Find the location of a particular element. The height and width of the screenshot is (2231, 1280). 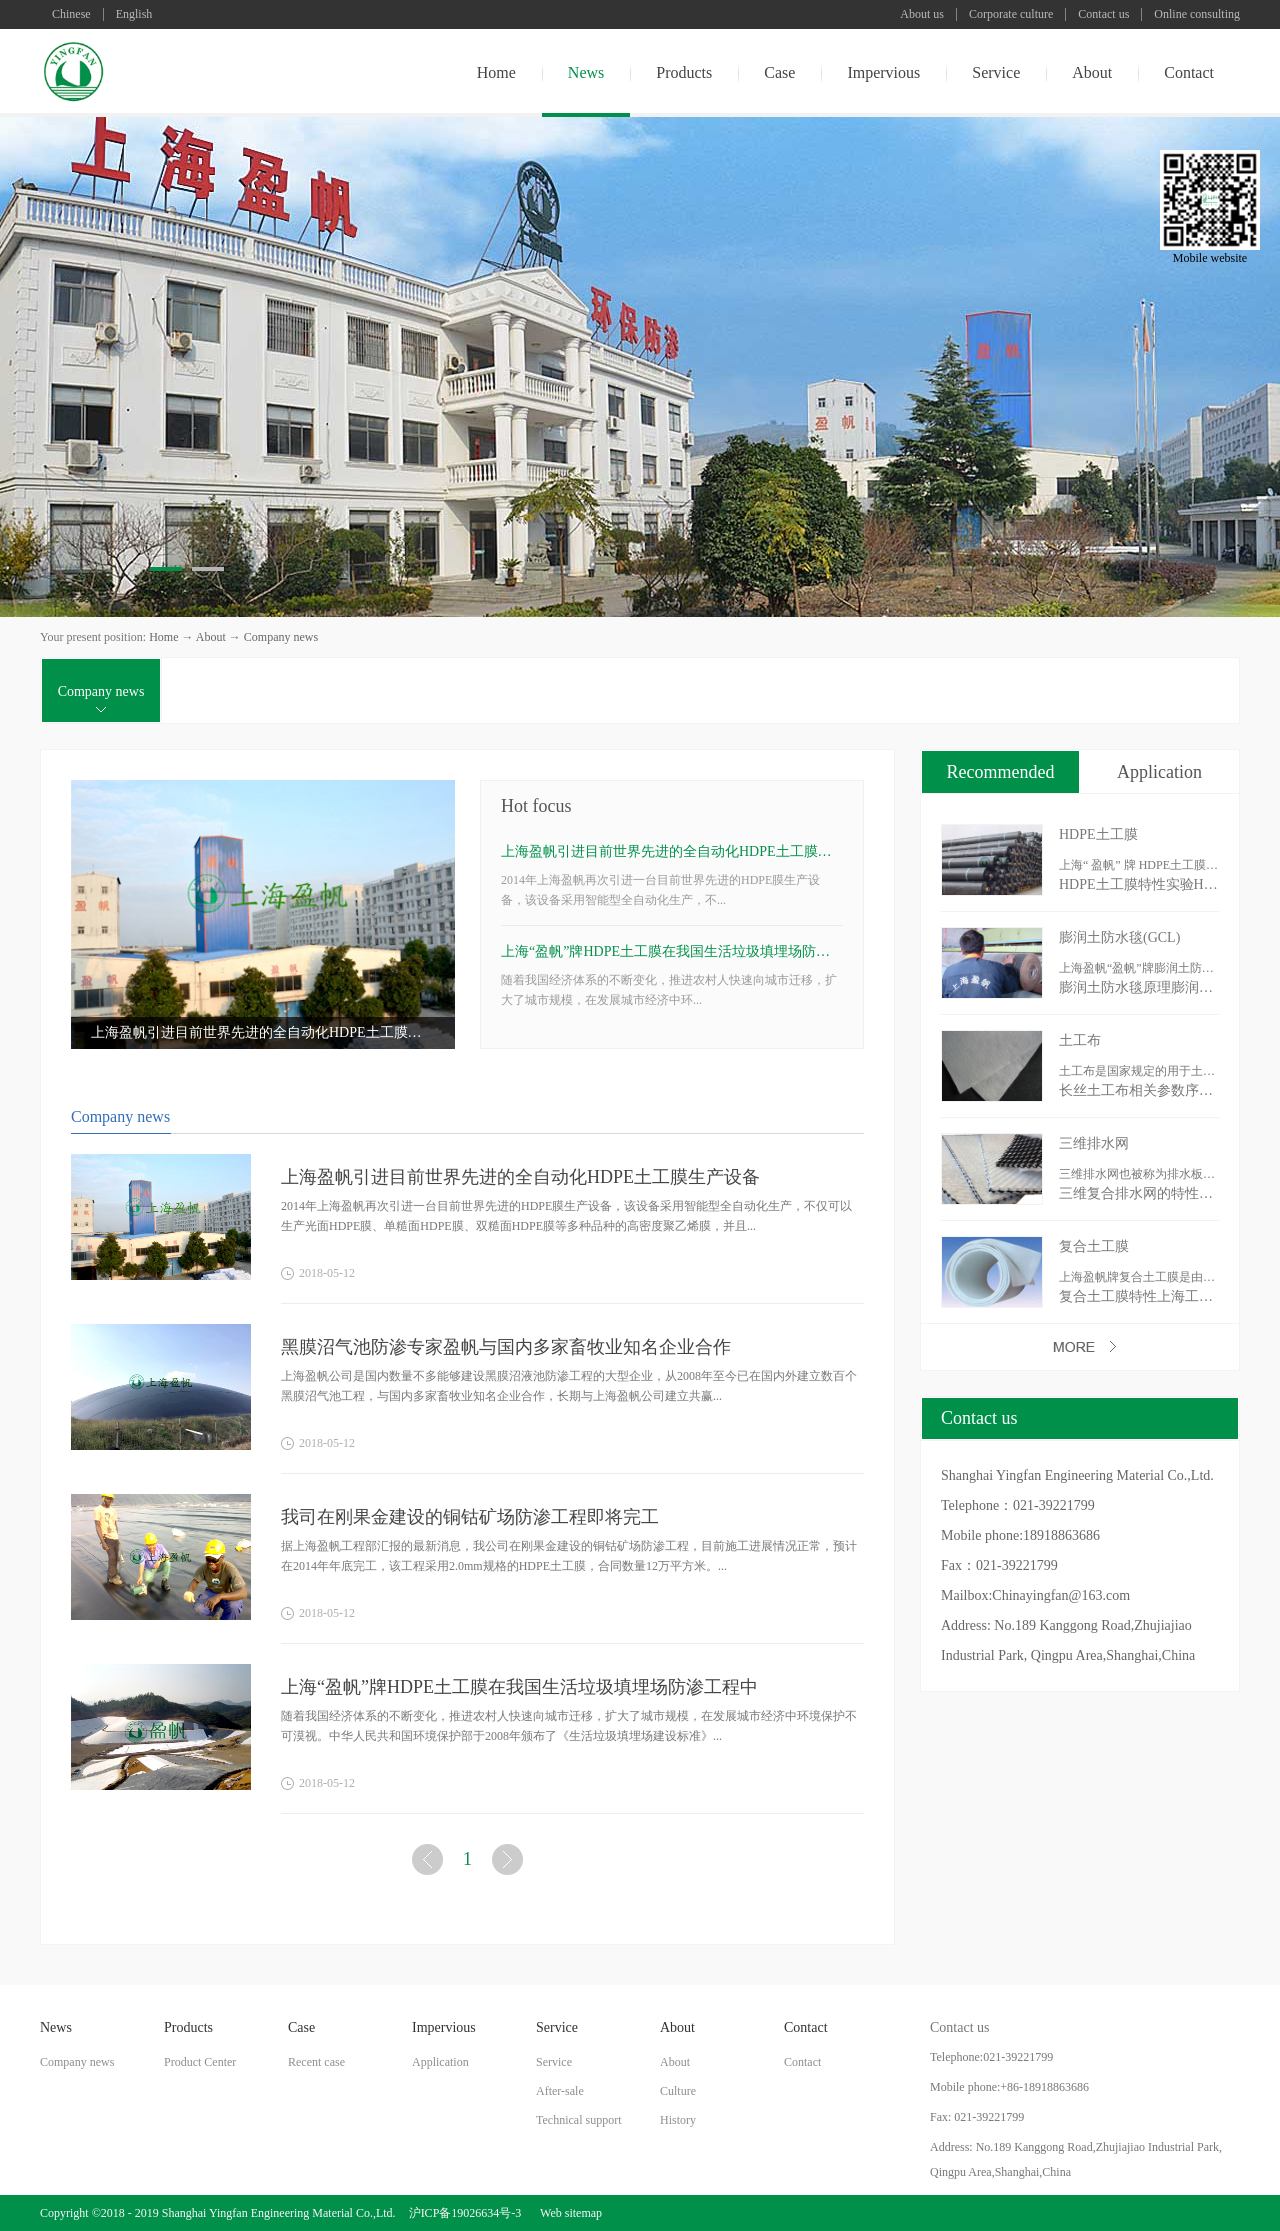

上海“盈帆”牌HDPE土工膜在我国生活垃圾填埋场防渗工程中 is located at coordinates (672, 951).